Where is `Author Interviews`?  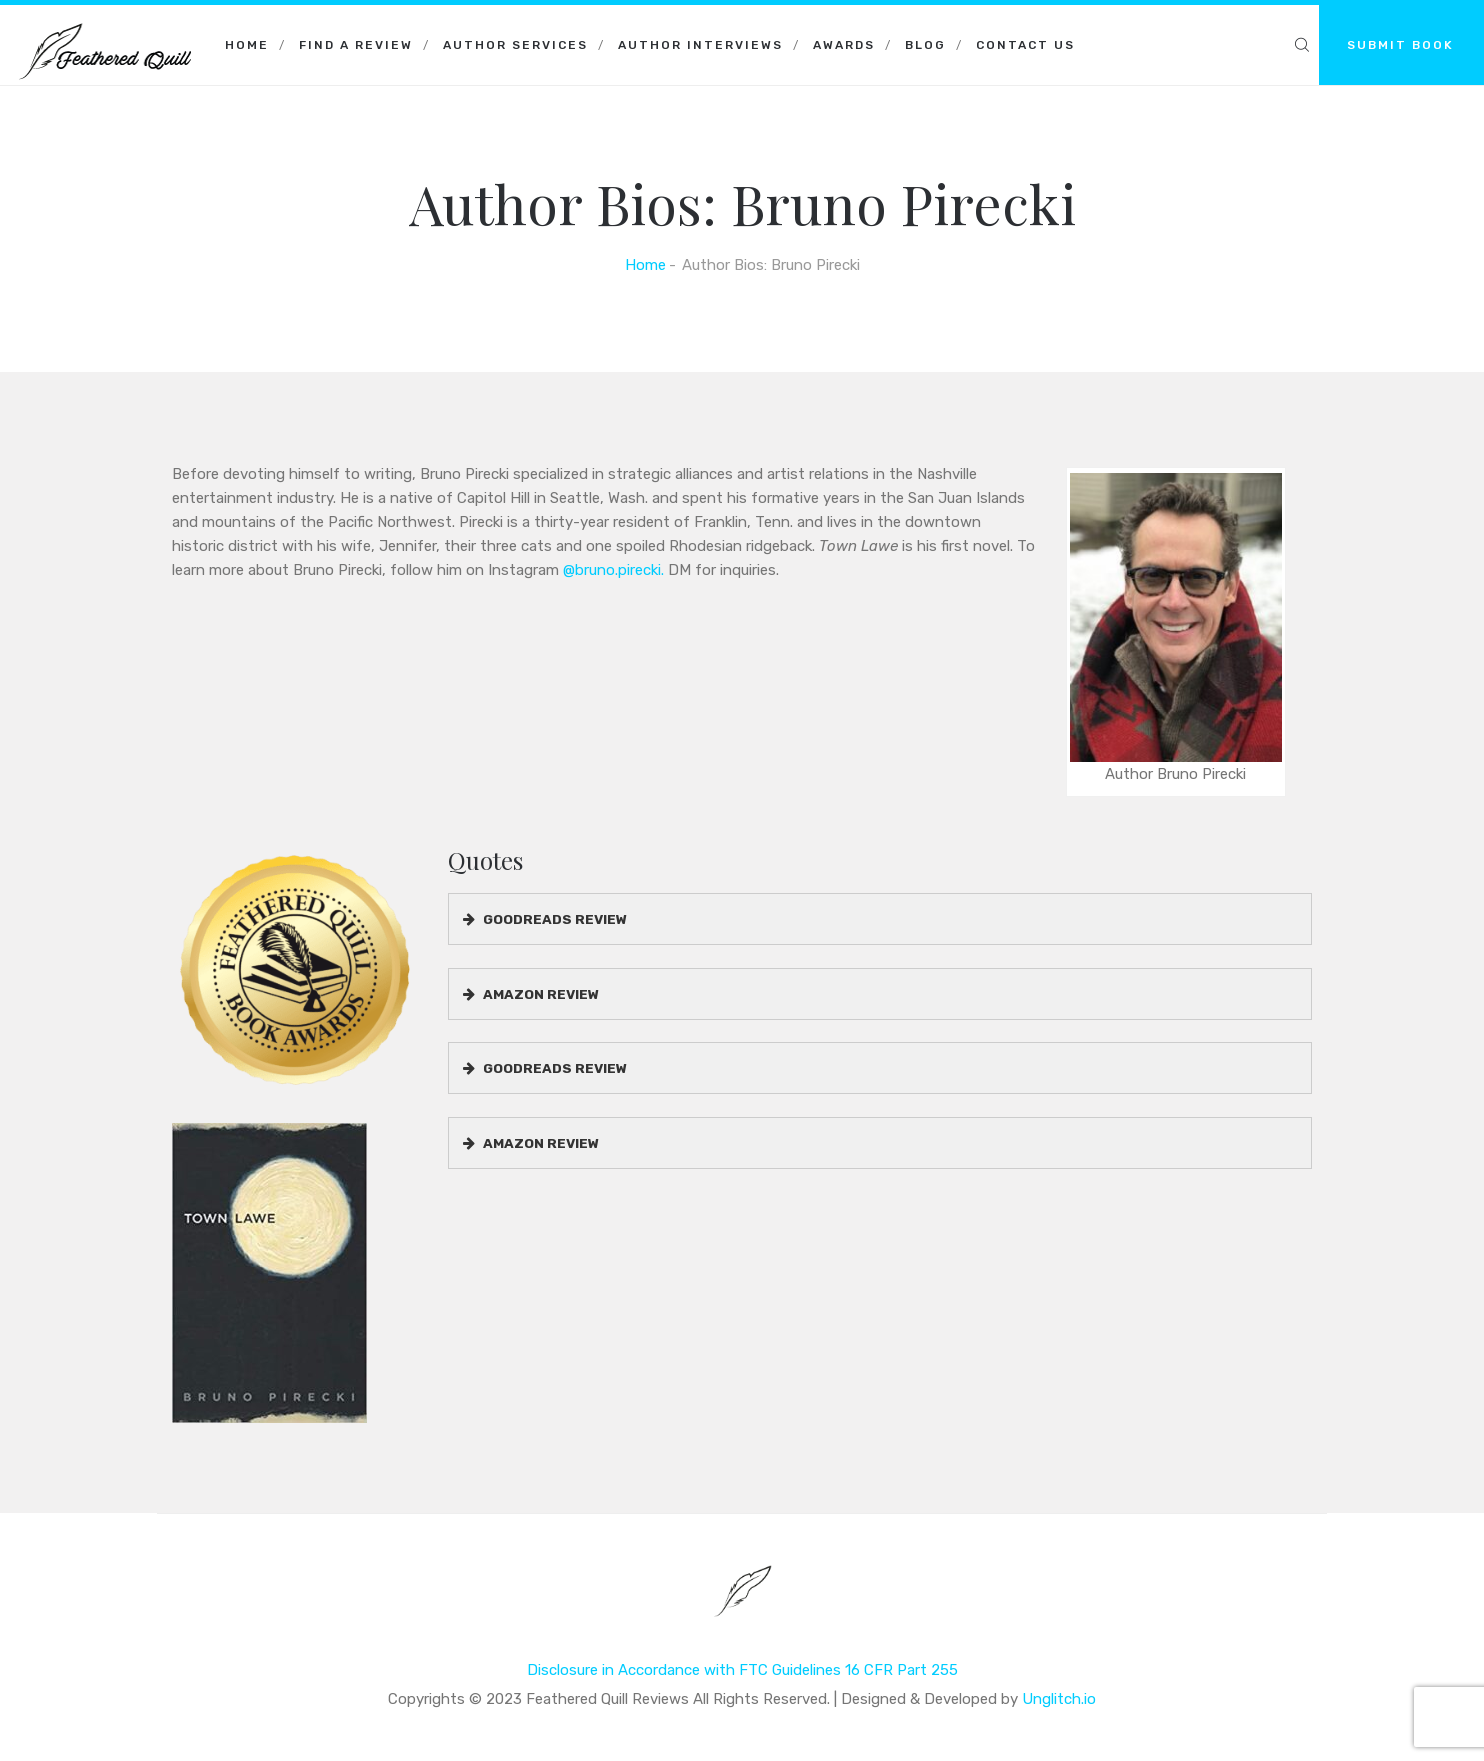 Author Interviews is located at coordinates (700, 45).